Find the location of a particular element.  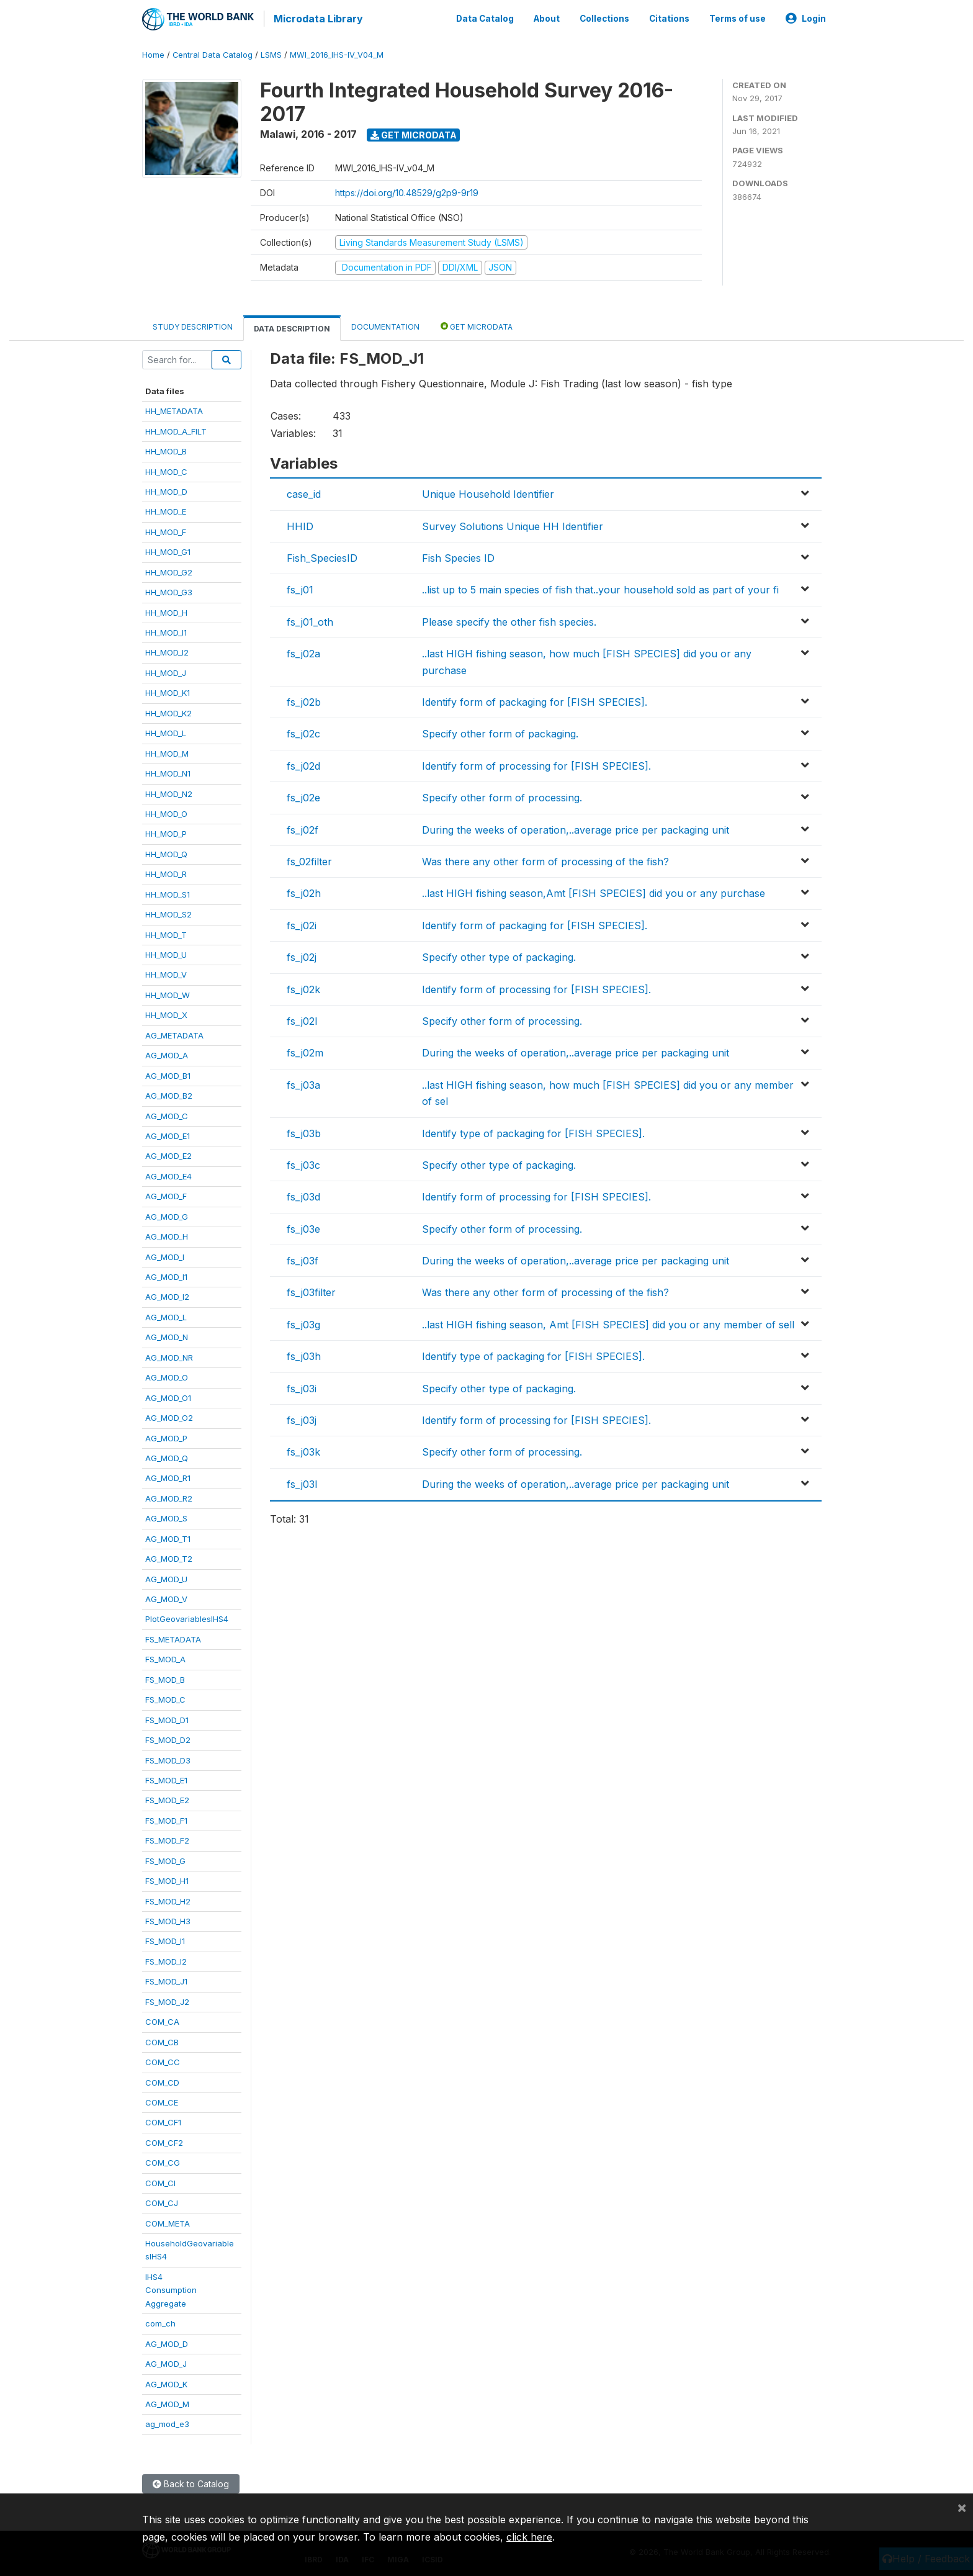

fs_j02b is located at coordinates (304, 699).